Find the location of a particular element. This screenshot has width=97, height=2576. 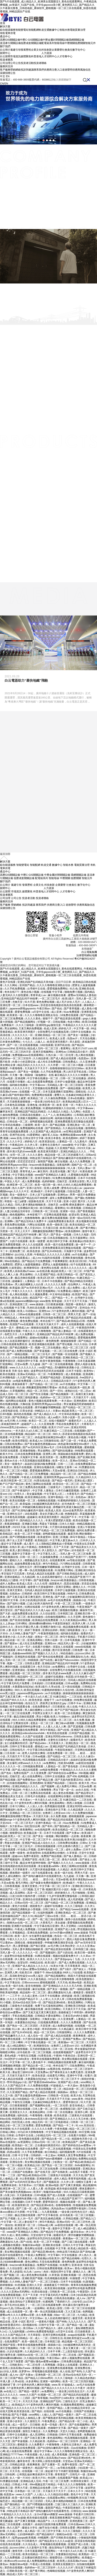

欧美精品videosbestsexhd4k is located at coordinates (28, 1733).